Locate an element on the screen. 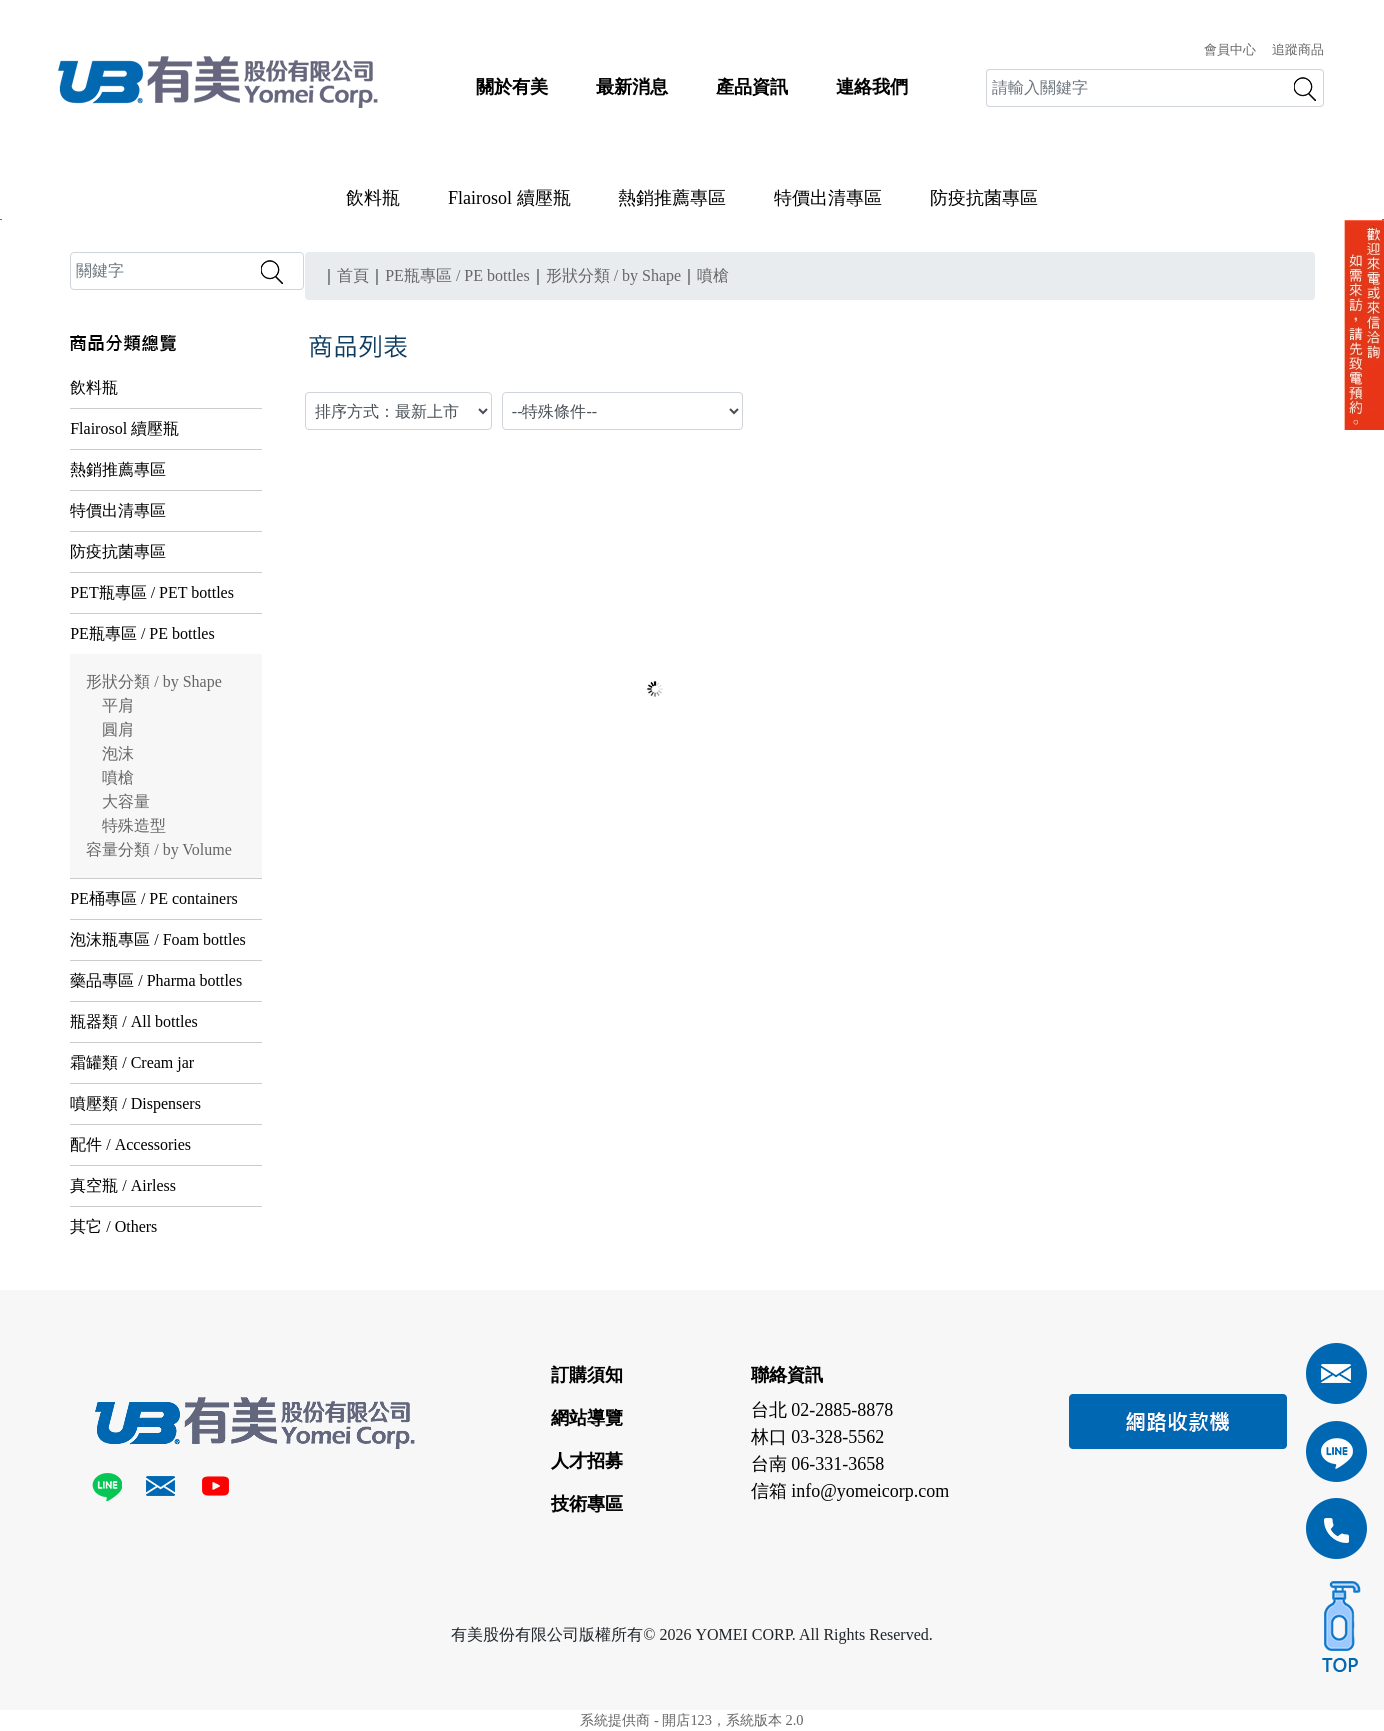 This screenshot has width=1384, height=1731. 產品資訊 is located at coordinates (752, 87).